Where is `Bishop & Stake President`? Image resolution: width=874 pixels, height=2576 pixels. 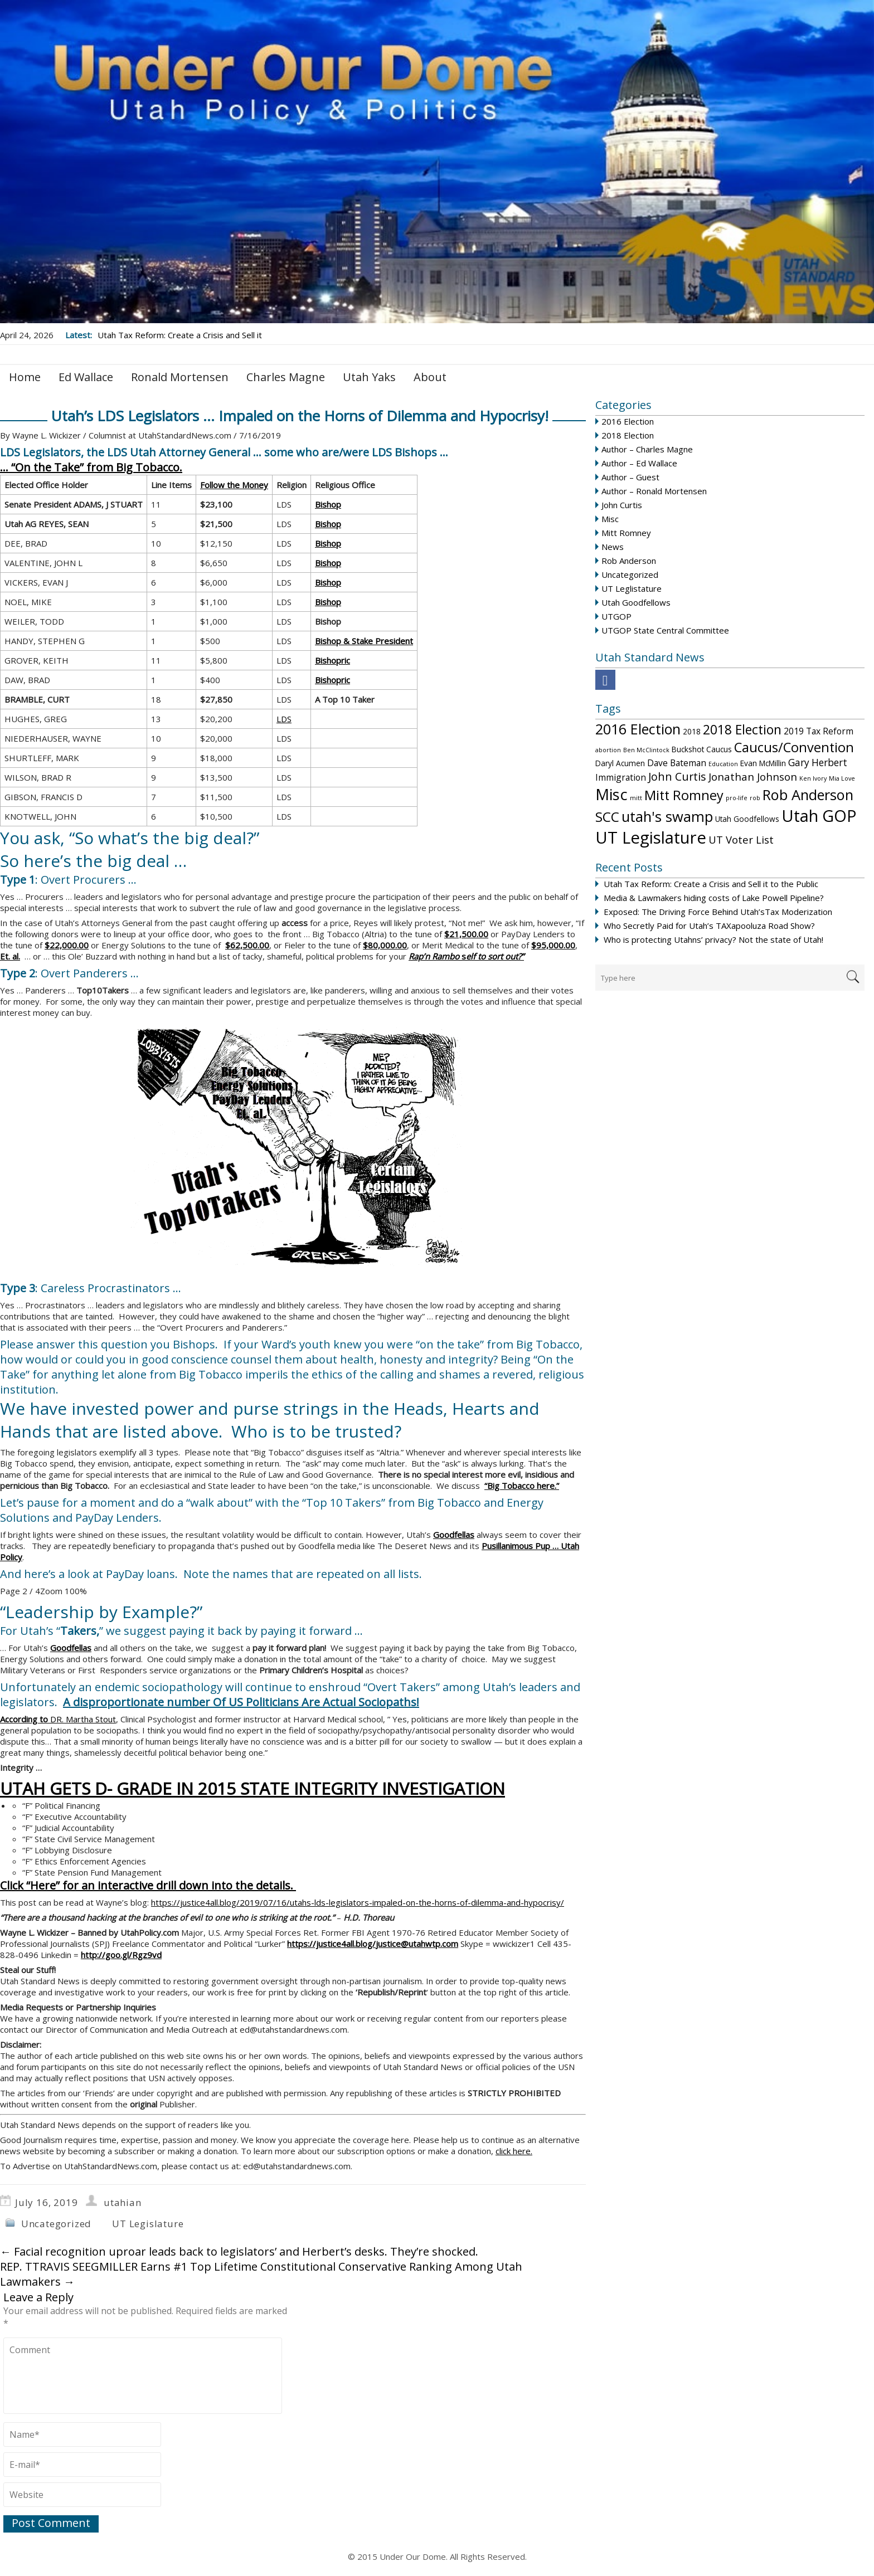 Bishop & Stake President is located at coordinates (364, 640).